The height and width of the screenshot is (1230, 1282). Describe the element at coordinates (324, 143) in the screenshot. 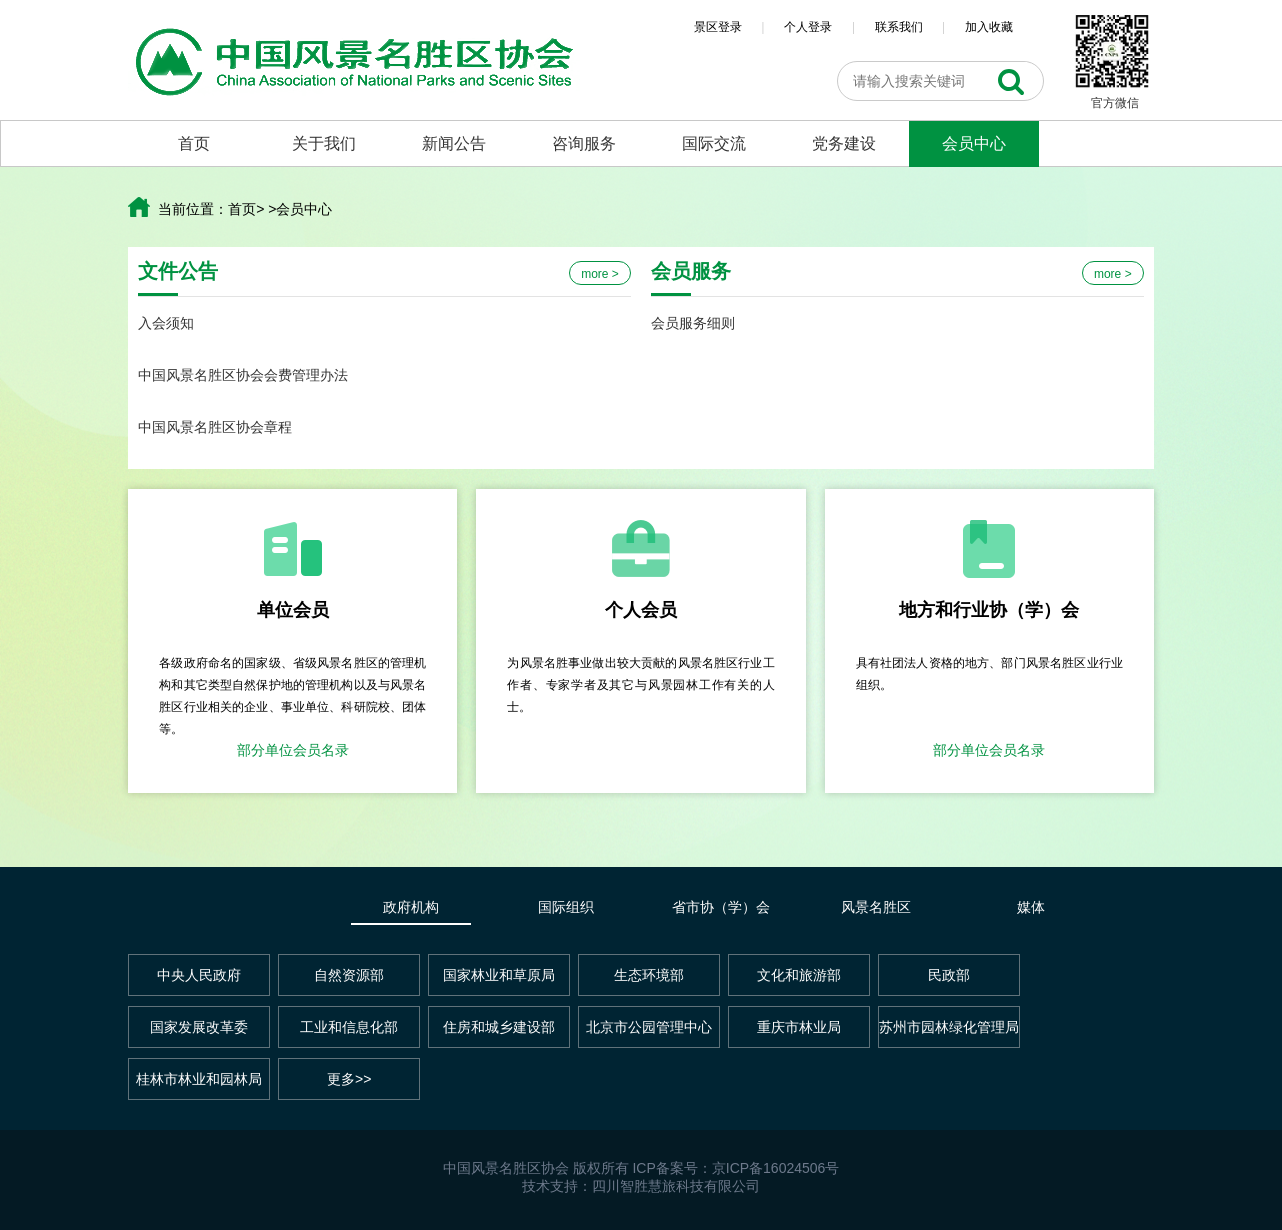

I see `关于我们` at that location.